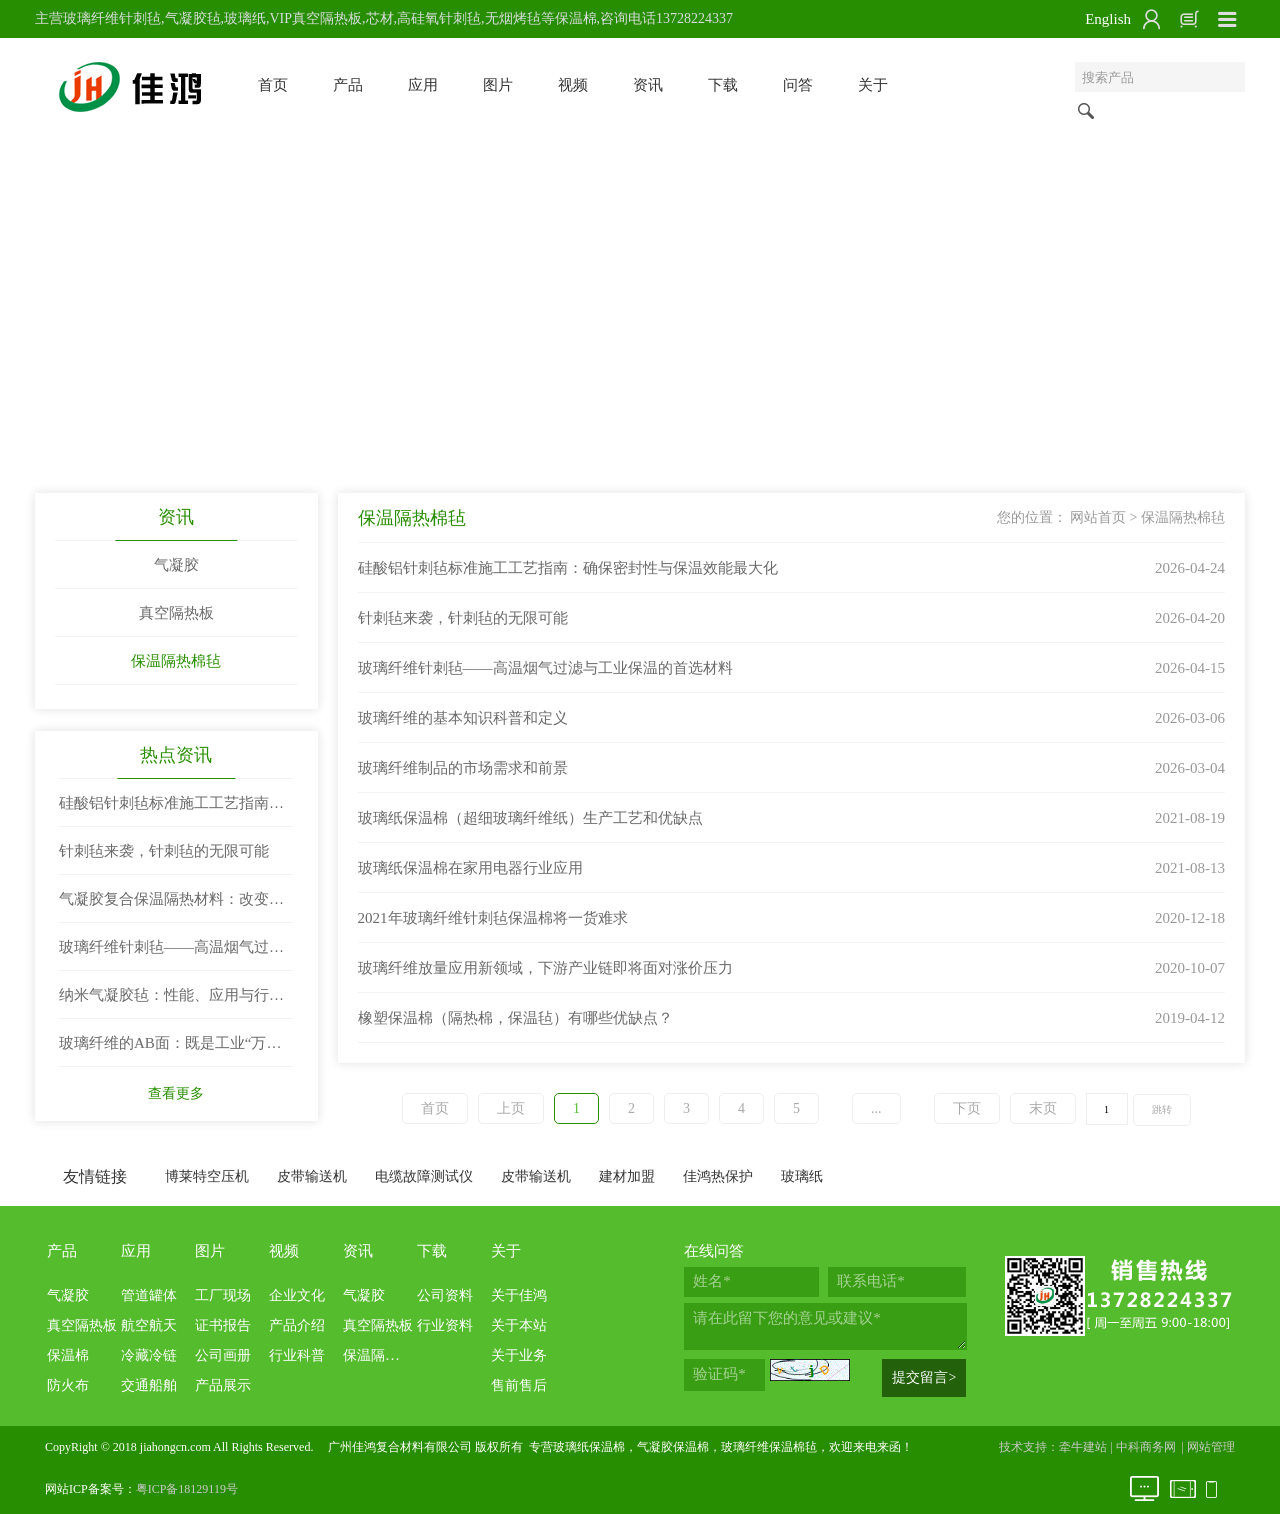 This screenshot has width=1280, height=1514. What do you see at coordinates (1108, 19) in the screenshot?
I see `English` at bounding box center [1108, 19].